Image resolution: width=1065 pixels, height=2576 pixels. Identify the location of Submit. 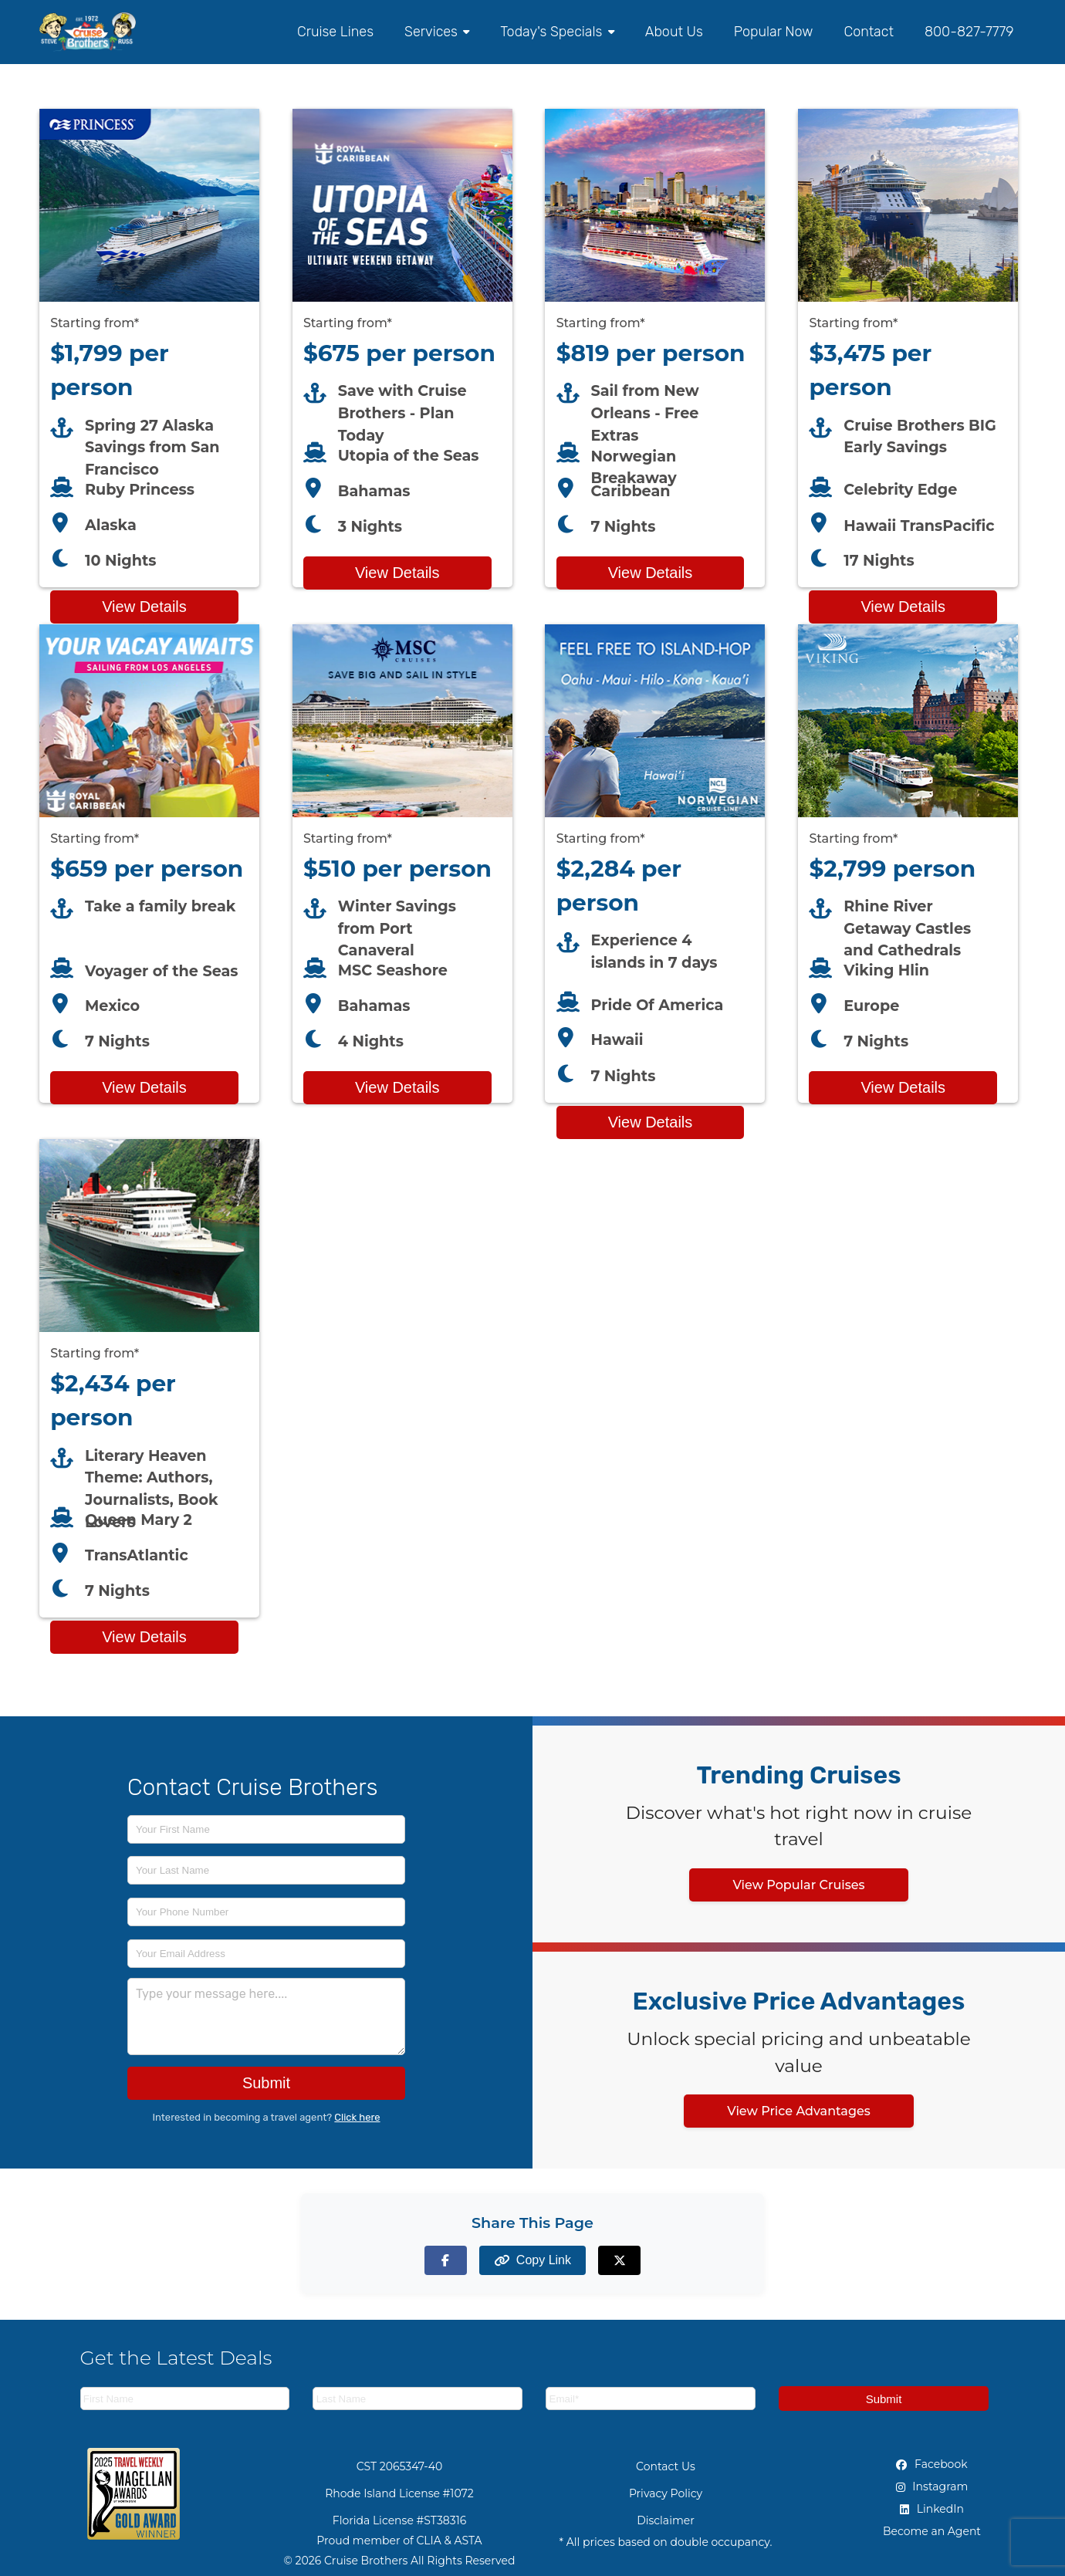
(266, 2082).